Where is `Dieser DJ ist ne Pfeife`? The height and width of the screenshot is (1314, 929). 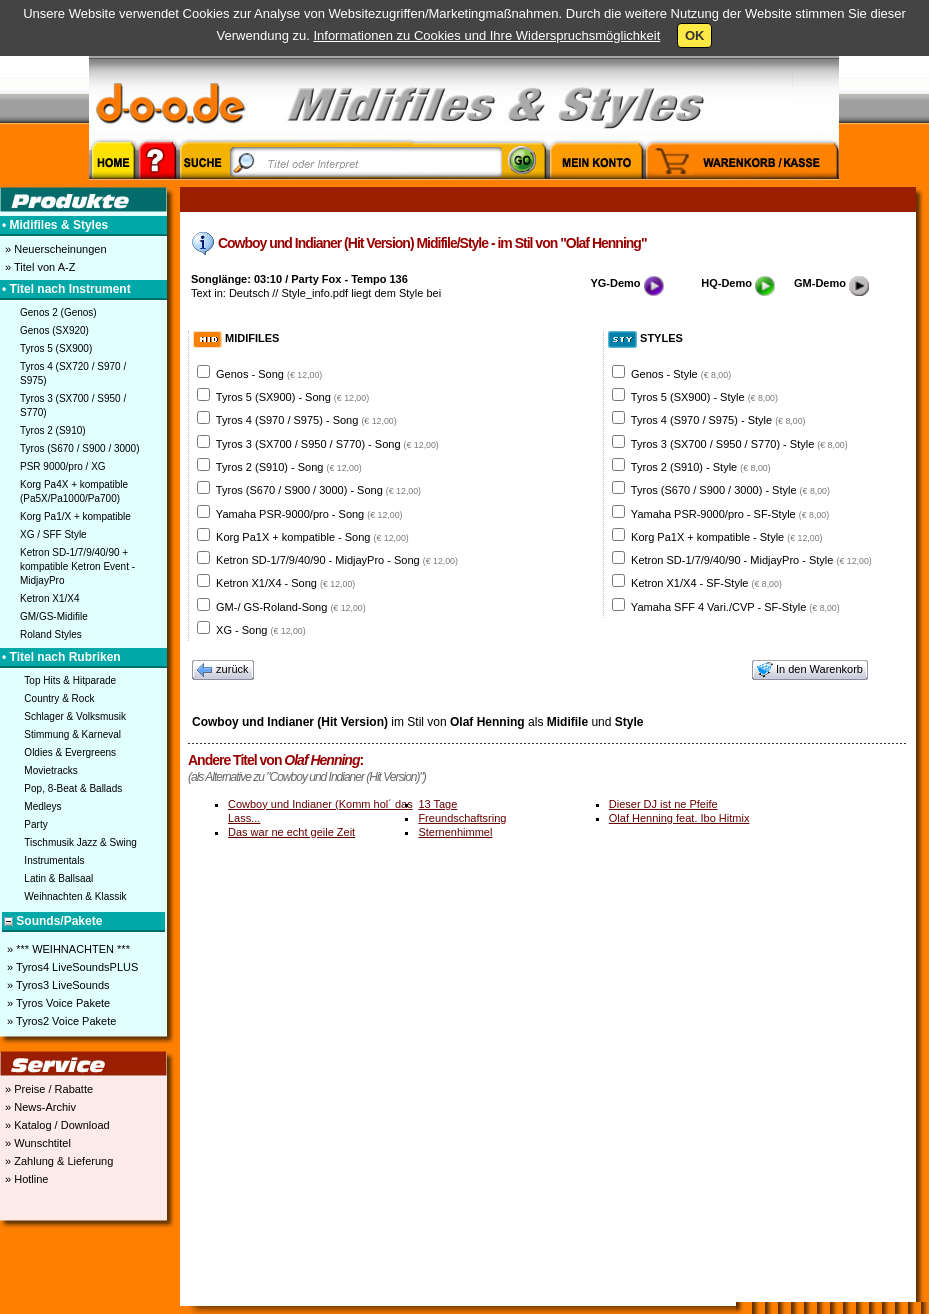
Dieser DJ ist ne Pfeife is located at coordinates (663, 804).